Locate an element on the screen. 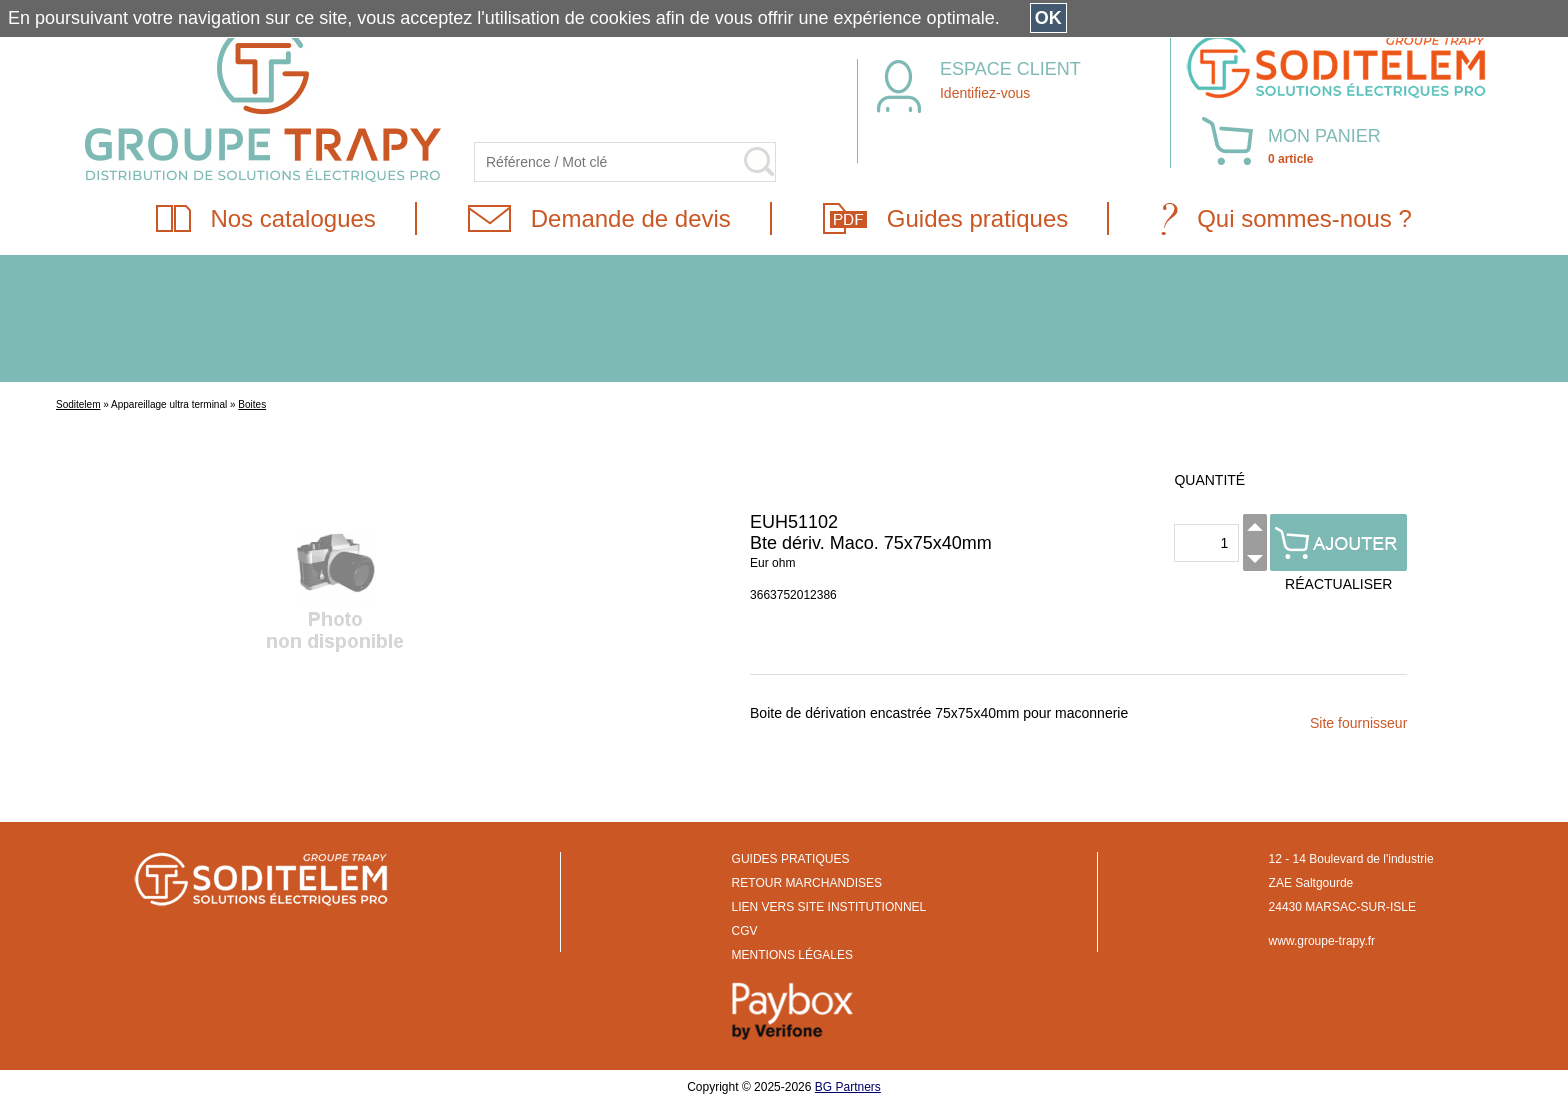  MENTIONS LÉGALES is located at coordinates (792, 955).